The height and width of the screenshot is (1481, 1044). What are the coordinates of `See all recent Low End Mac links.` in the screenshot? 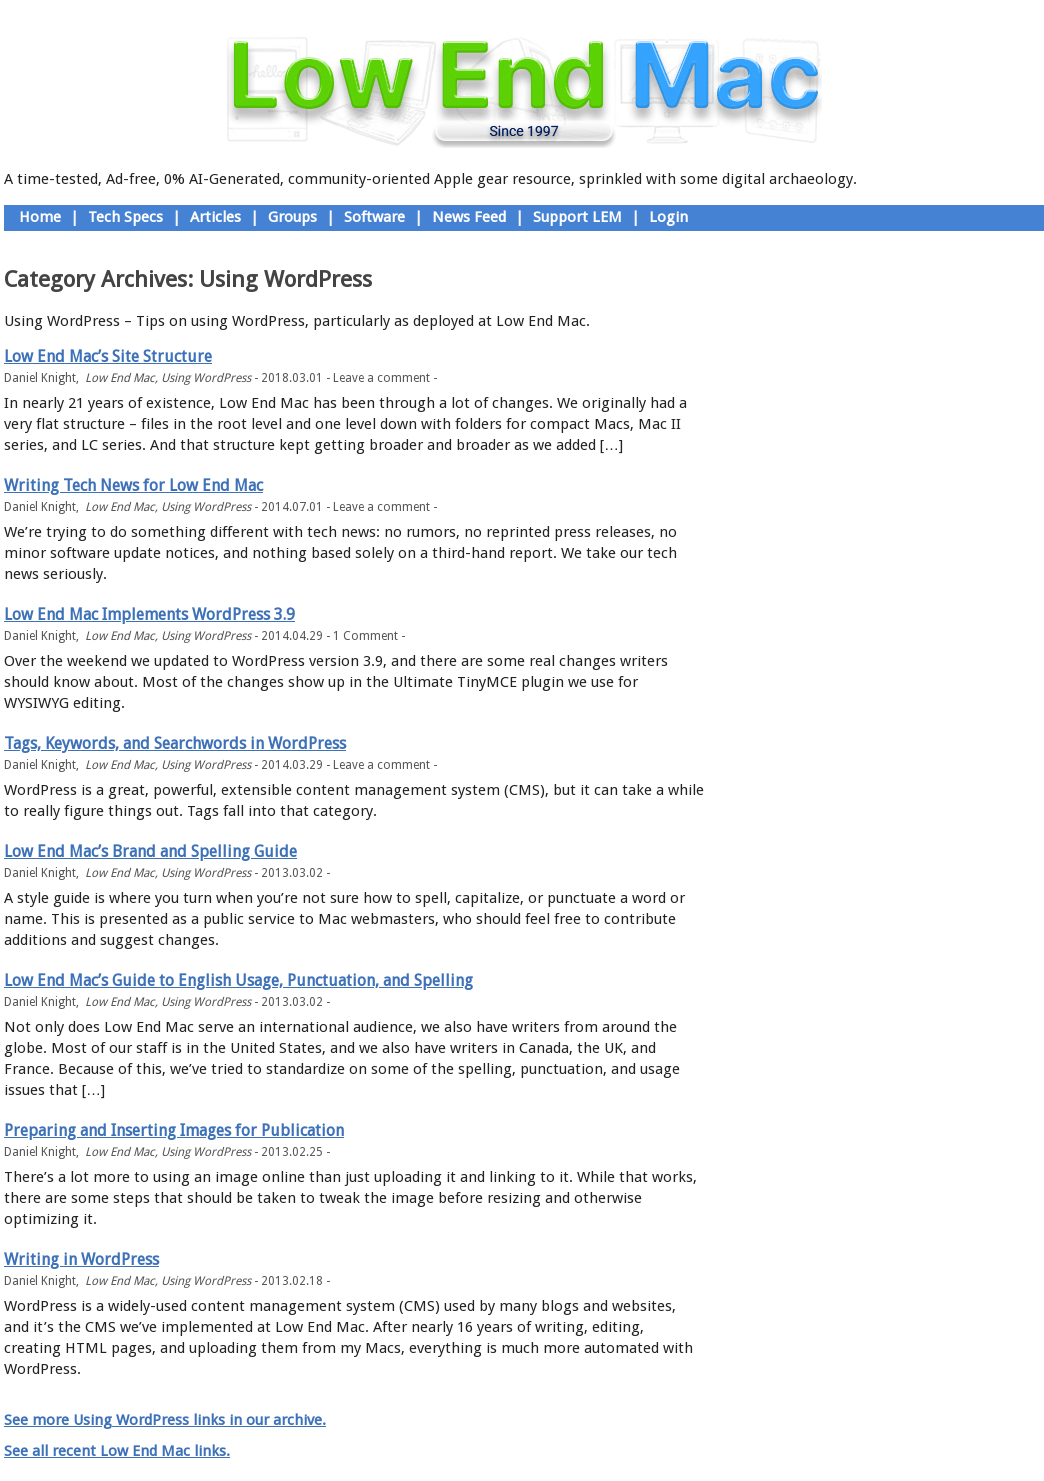 It's located at (117, 1451).